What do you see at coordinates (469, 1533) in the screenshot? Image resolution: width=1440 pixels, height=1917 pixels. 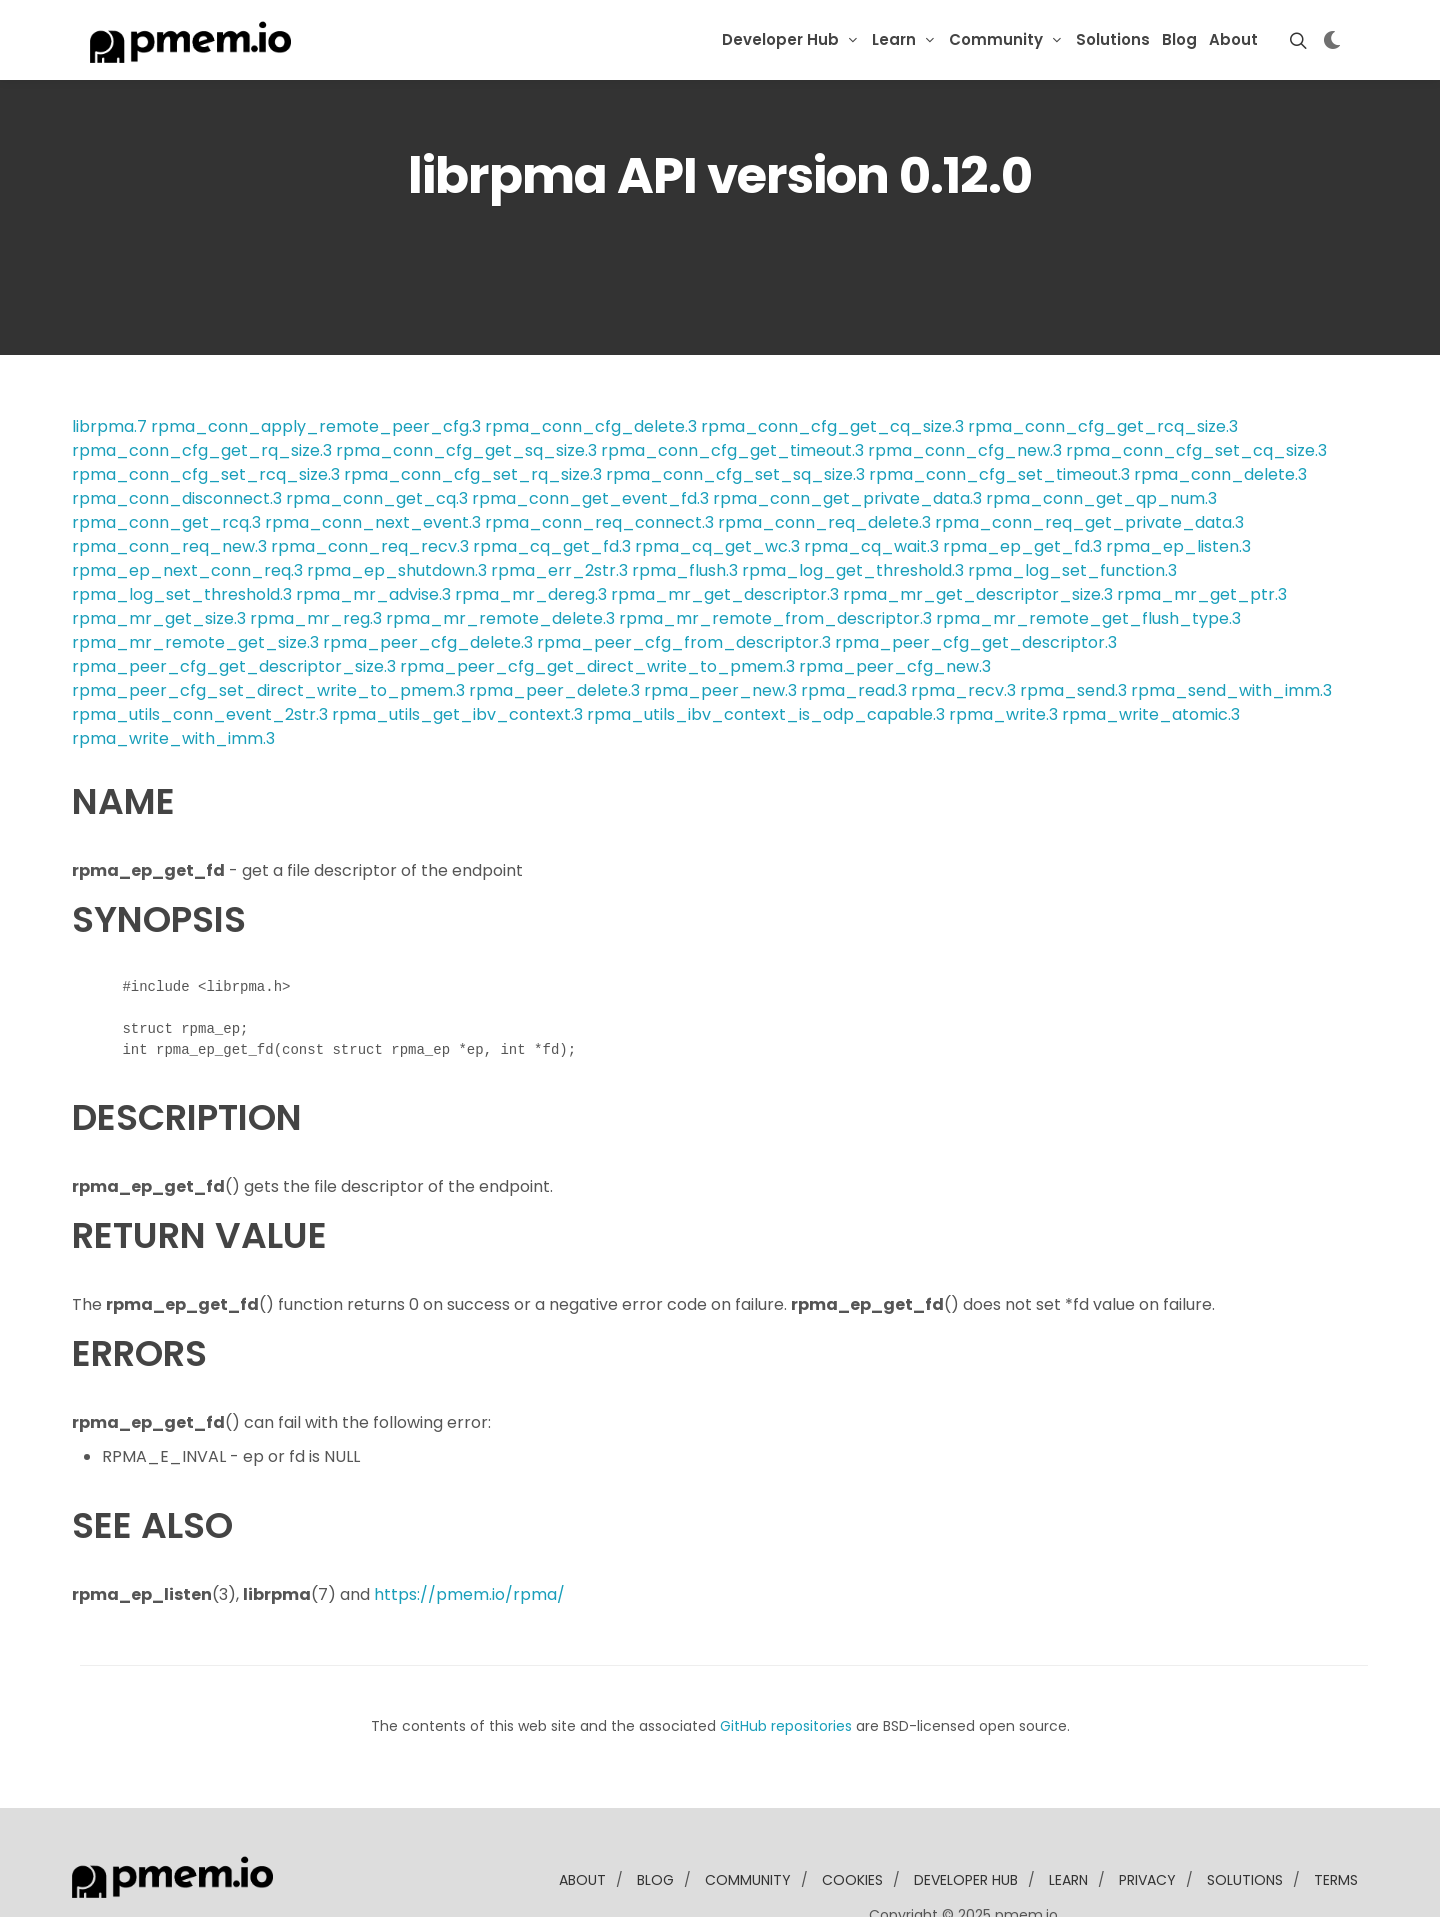 I see `https://pmem.io/rpma/` at bounding box center [469, 1533].